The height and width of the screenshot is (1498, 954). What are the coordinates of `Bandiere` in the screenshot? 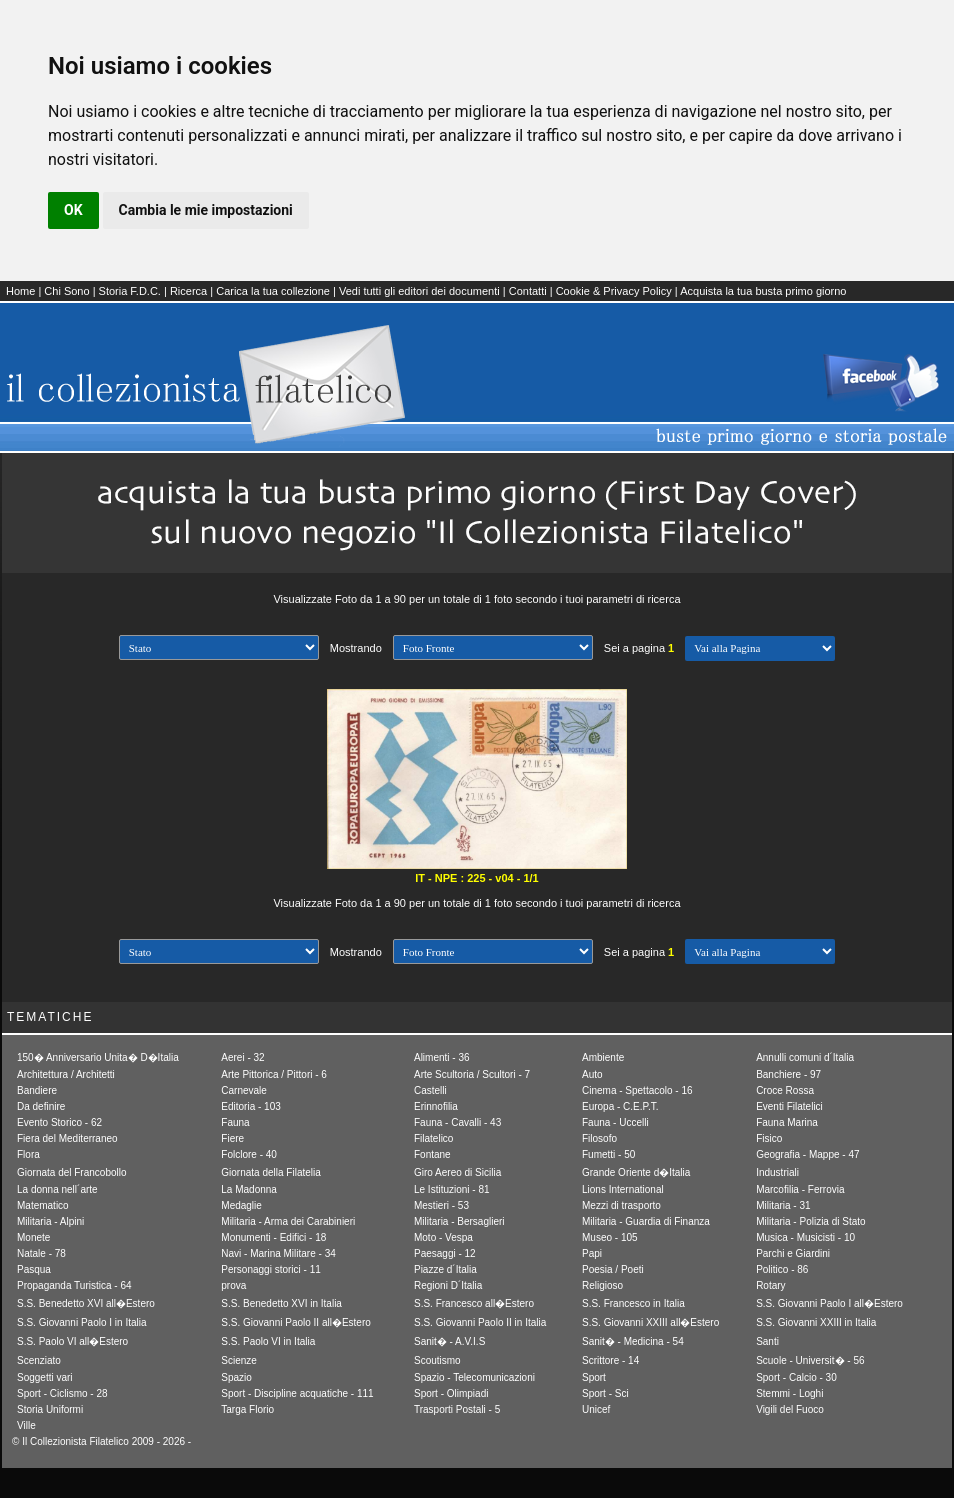 It's located at (37, 1090).